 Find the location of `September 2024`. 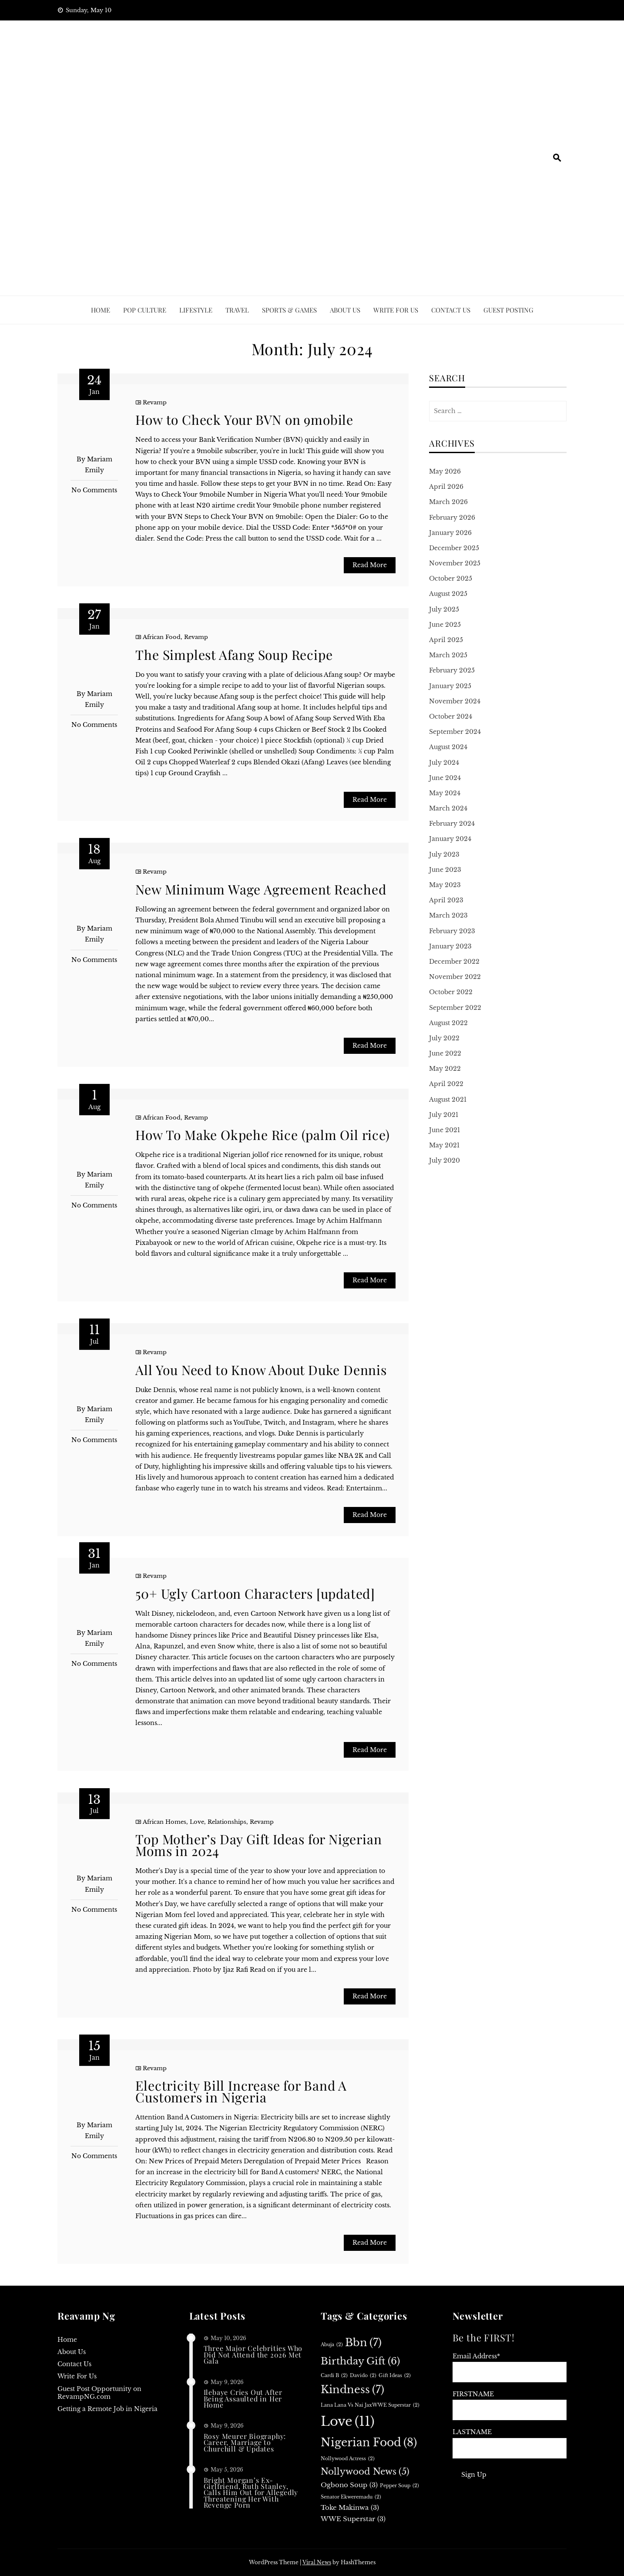

September 2024 is located at coordinates (455, 732).